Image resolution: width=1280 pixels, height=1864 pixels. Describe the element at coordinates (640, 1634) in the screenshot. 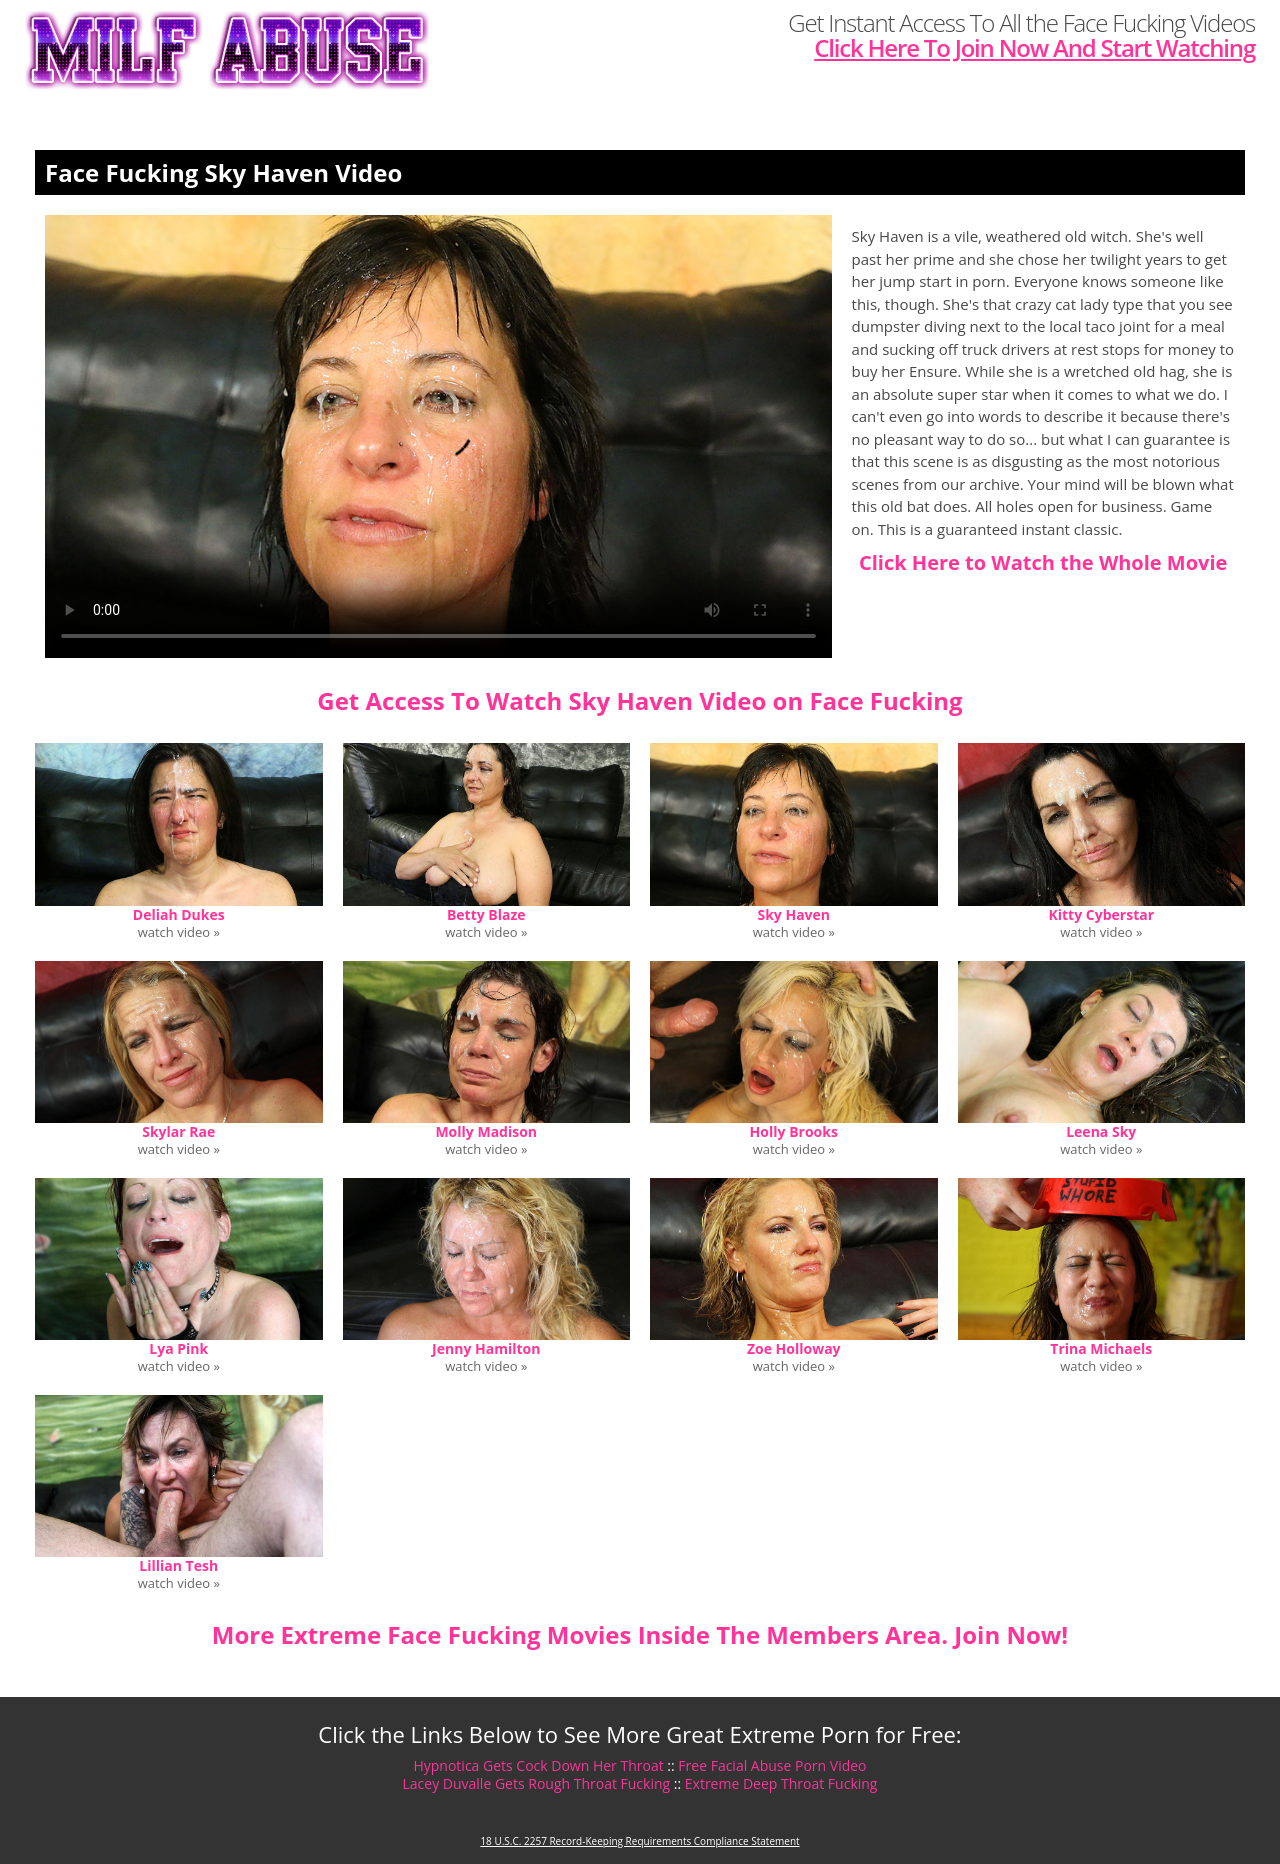

I see `More Extreme Face Fucking Movies Inside The Members Area. Join Now!` at that location.